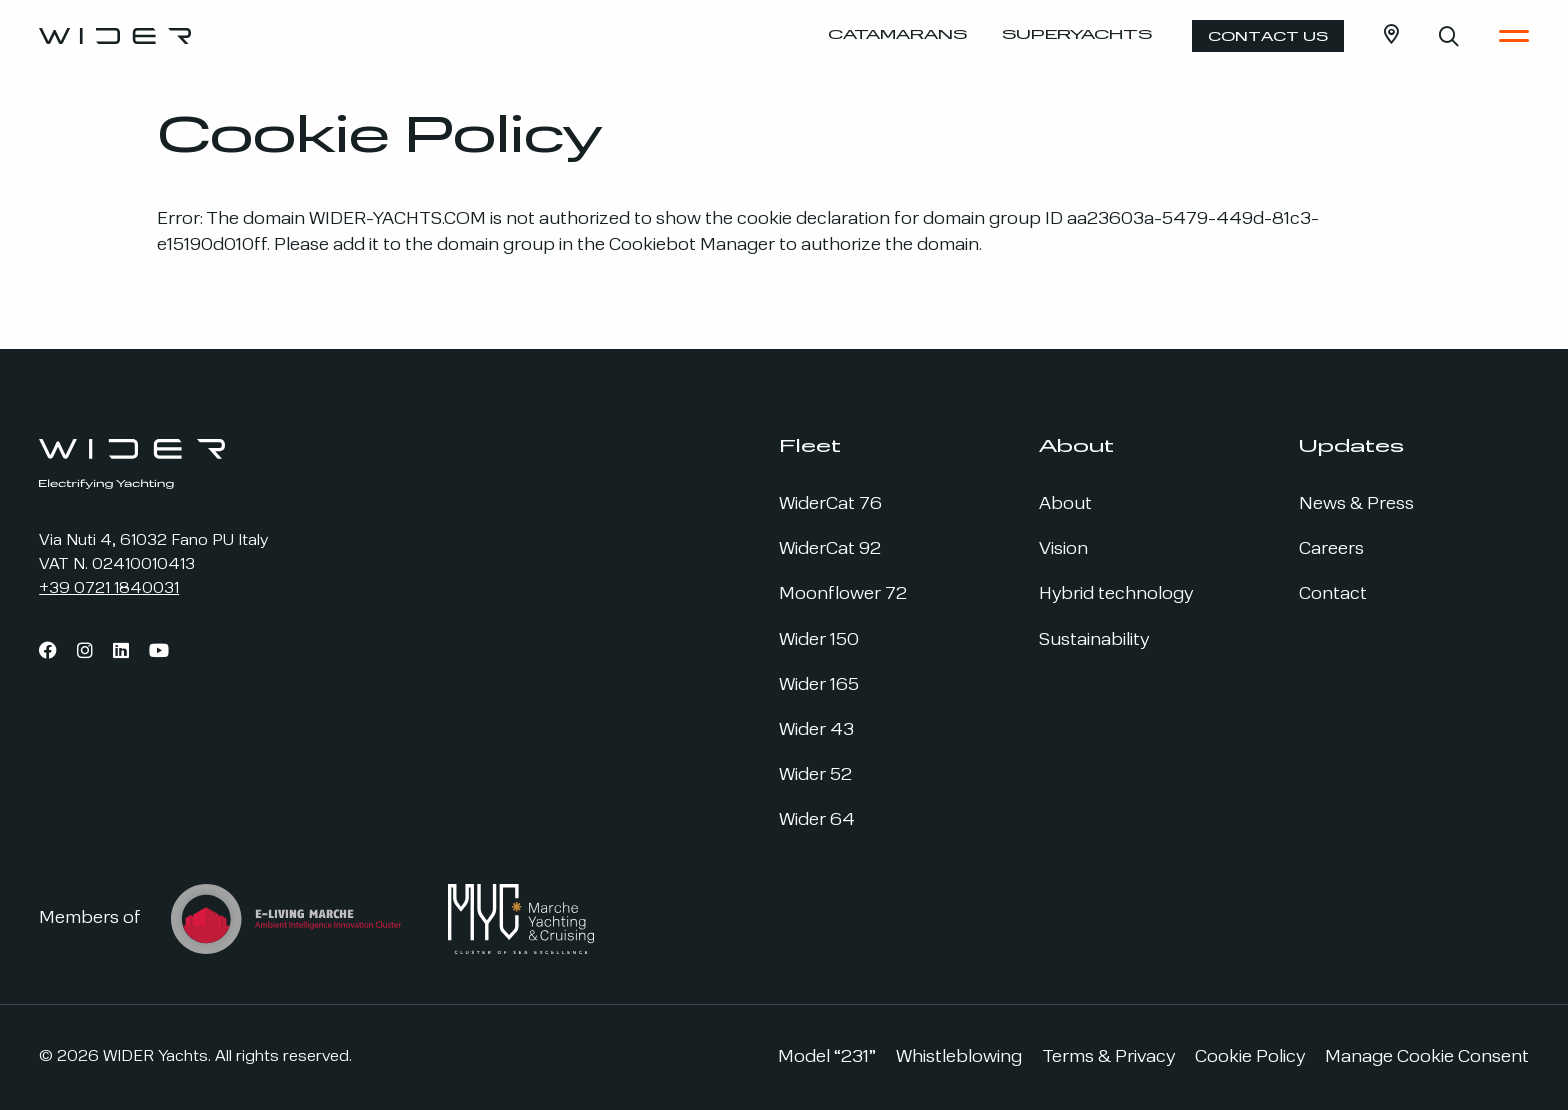 Image resolution: width=1568 pixels, height=1110 pixels. Describe the element at coordinates (816, 730) in the screenshot. I see `Wider 43` at that location.